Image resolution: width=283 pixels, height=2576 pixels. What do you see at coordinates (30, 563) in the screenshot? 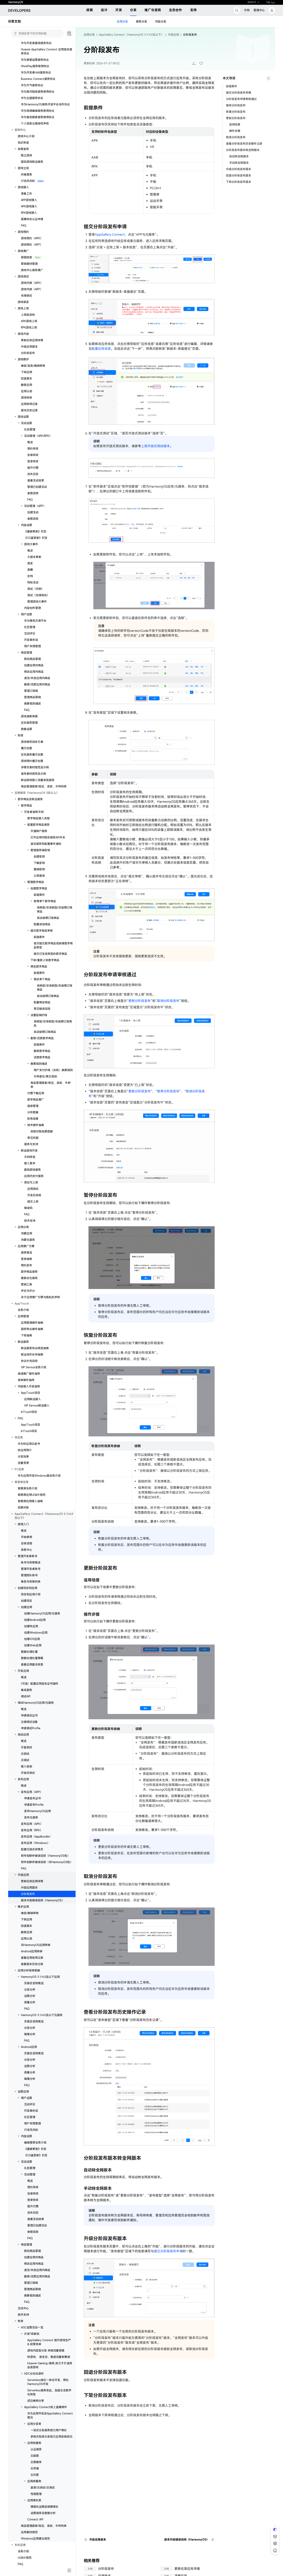
I see `首发` at bounding box center [30, 563].